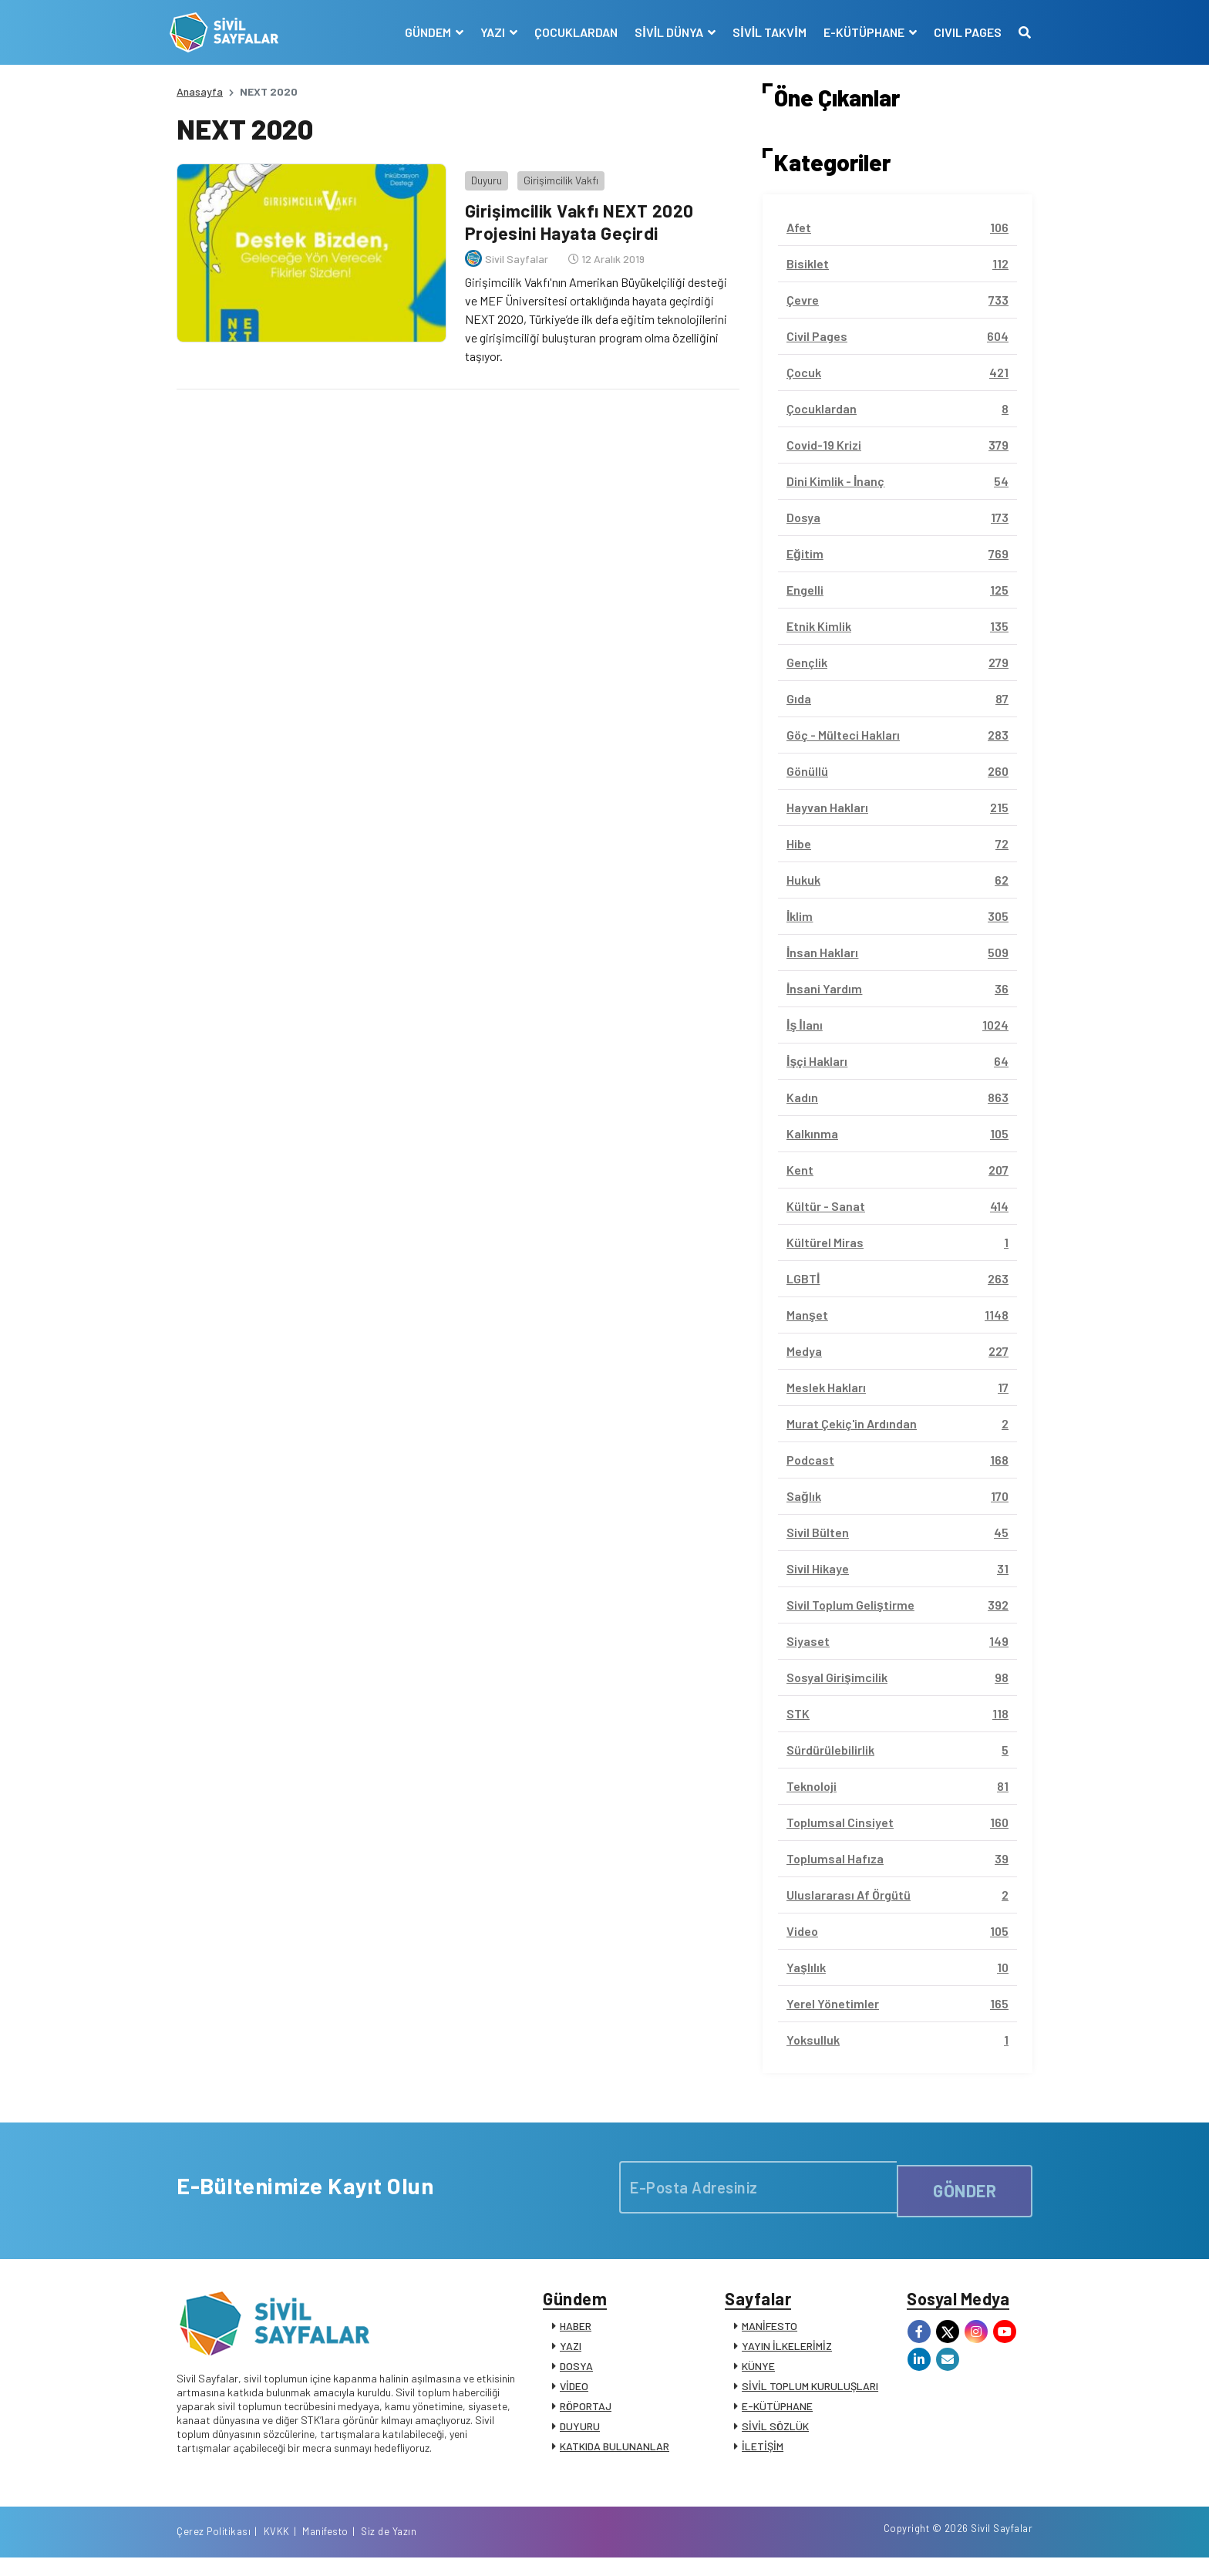 This screenshot has width=1209, height=2576. What do you see at coordinates (1004, 2547) in the screenshot?
I see `Siz de Yazın` at bounding box center [1004, 2547].